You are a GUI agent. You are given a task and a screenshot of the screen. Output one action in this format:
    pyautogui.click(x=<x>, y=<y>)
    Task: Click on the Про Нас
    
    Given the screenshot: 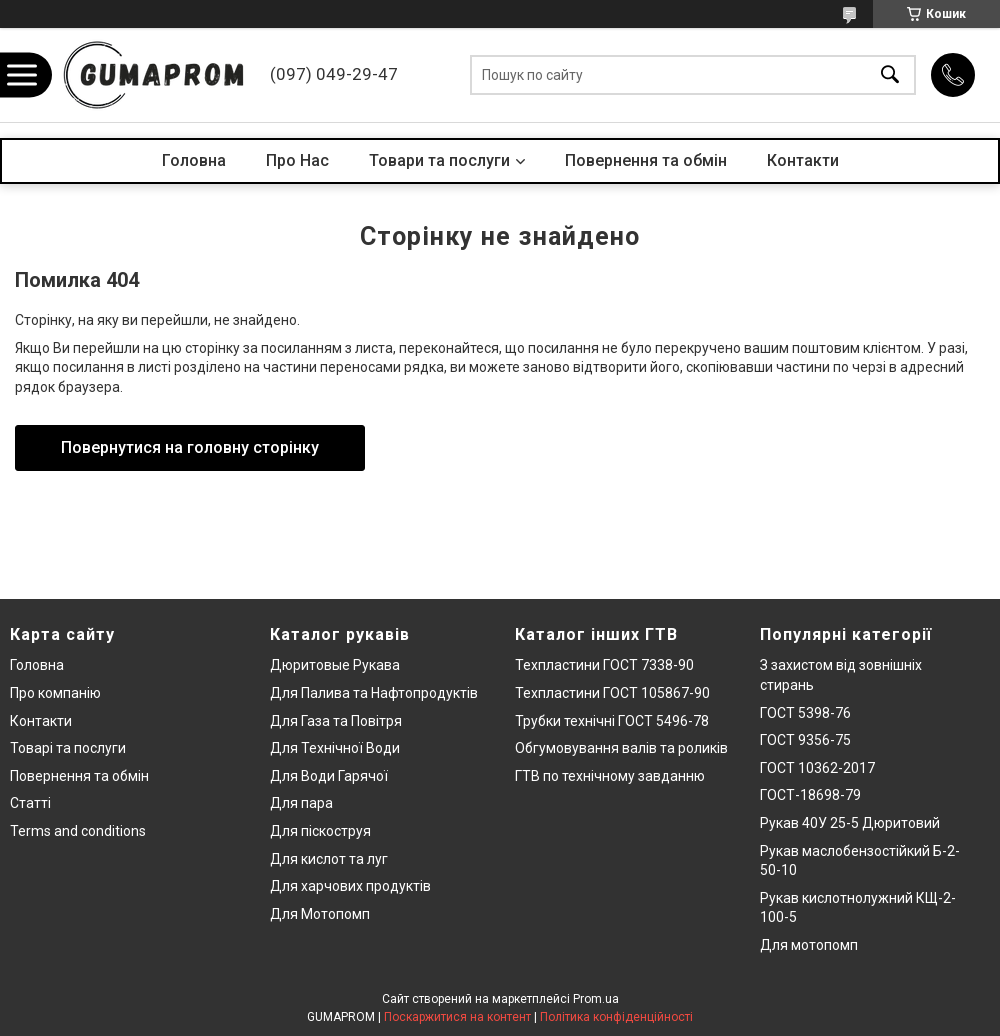 What is the action you would take?
    pyautogui.click(x=297, y=160)
    